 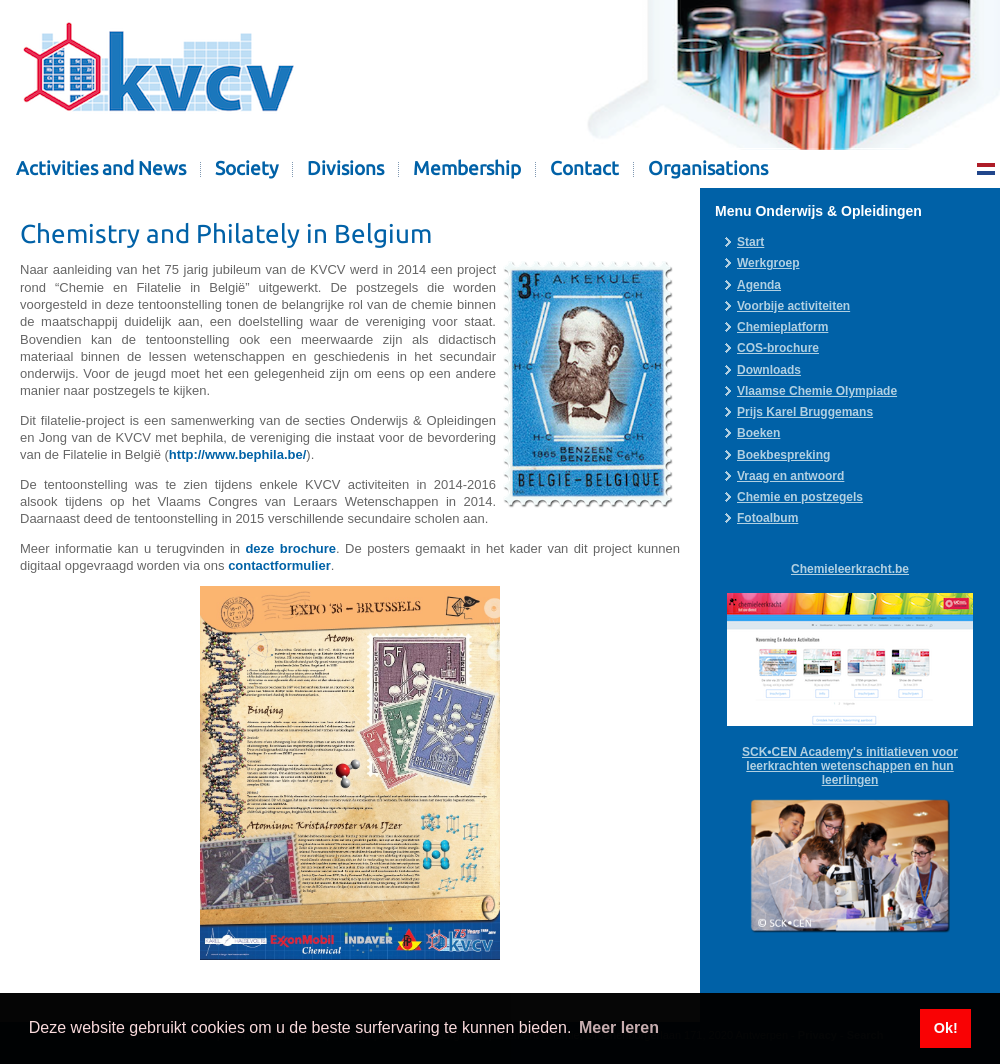 I want to click on Chemieplatform, so click(x=782, y=327).